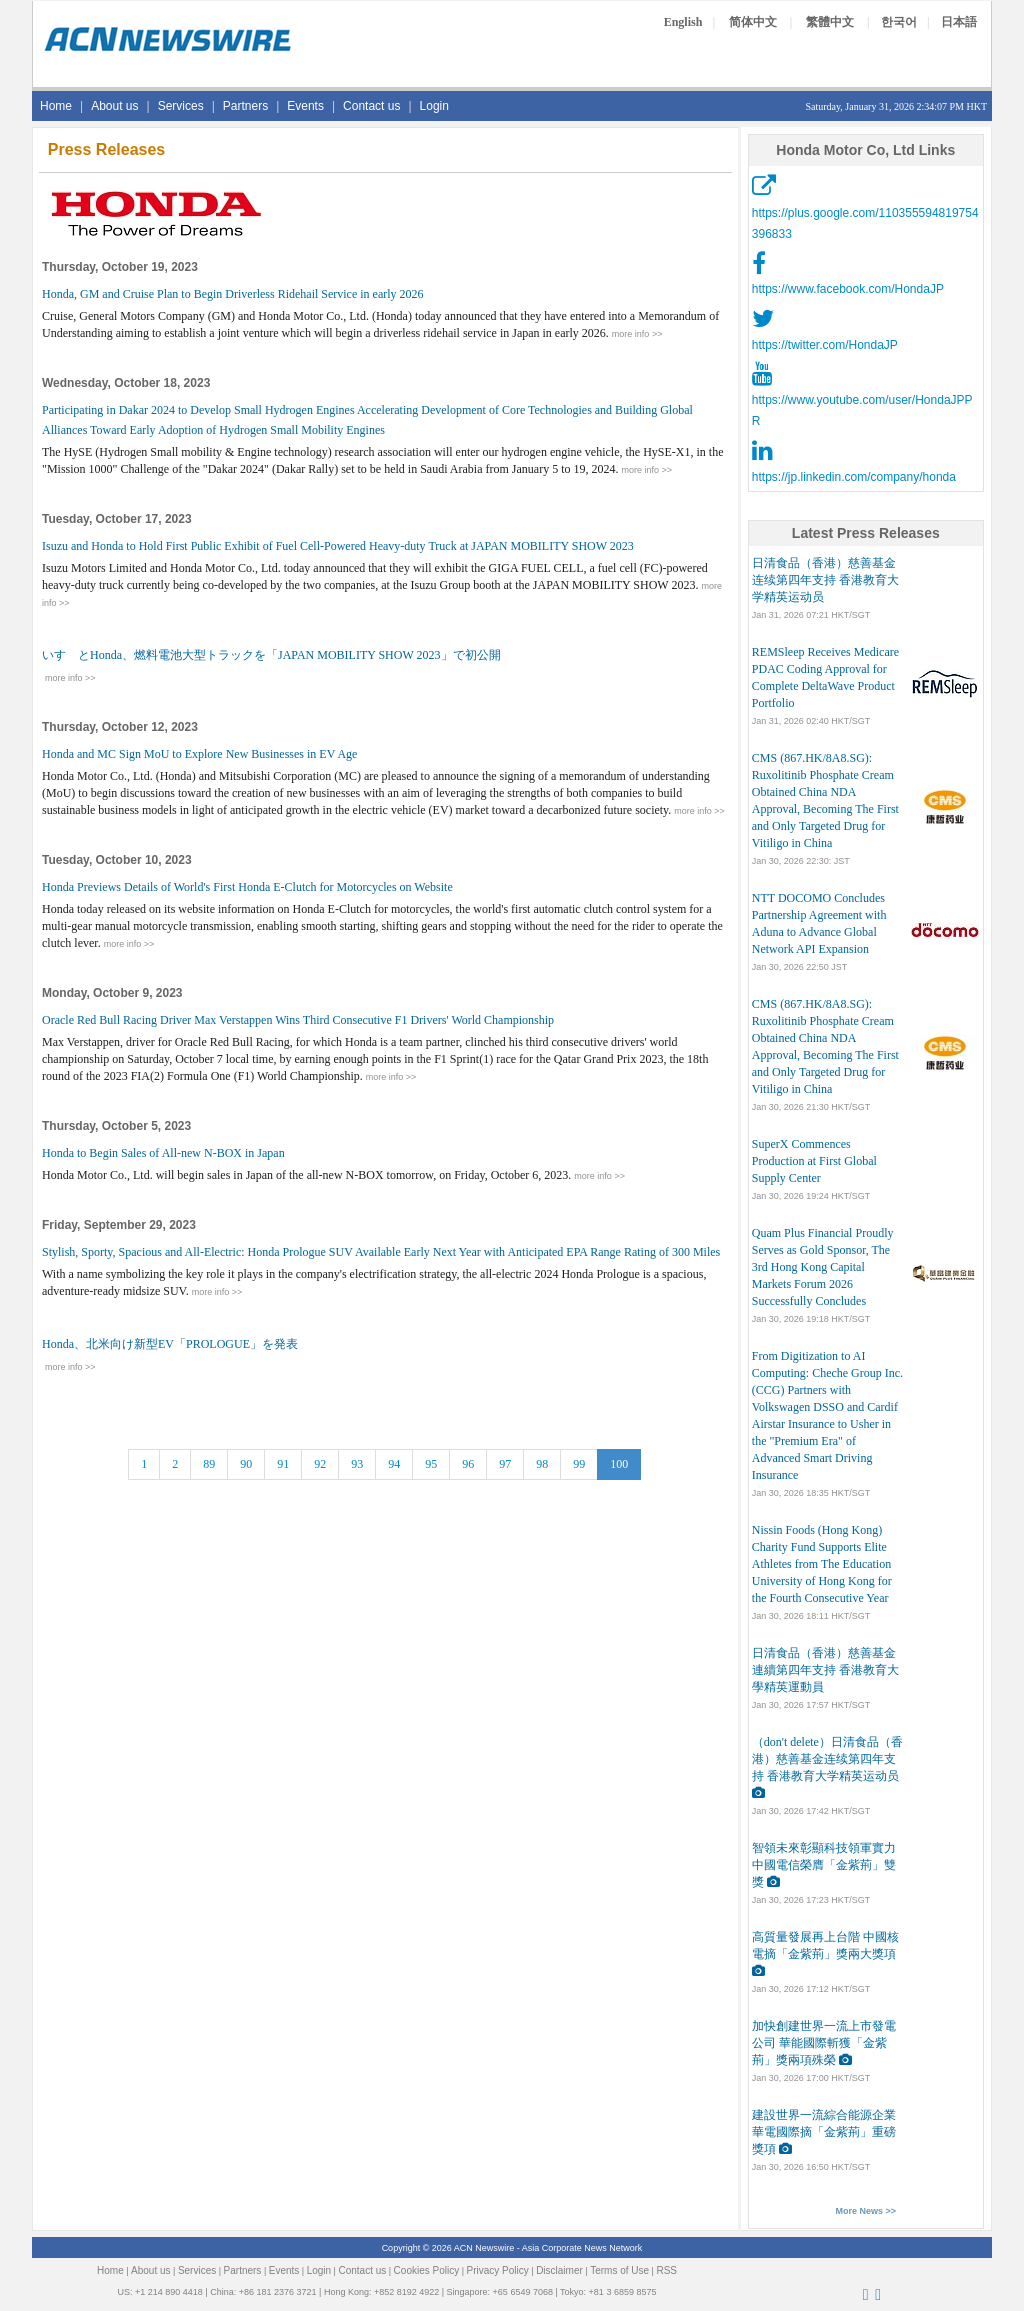 The height and width of the screenshot is (2311, 1024). Describe the element at coordinates (619, 2270) in the screenshot. I see `Terms of Use` at that location.